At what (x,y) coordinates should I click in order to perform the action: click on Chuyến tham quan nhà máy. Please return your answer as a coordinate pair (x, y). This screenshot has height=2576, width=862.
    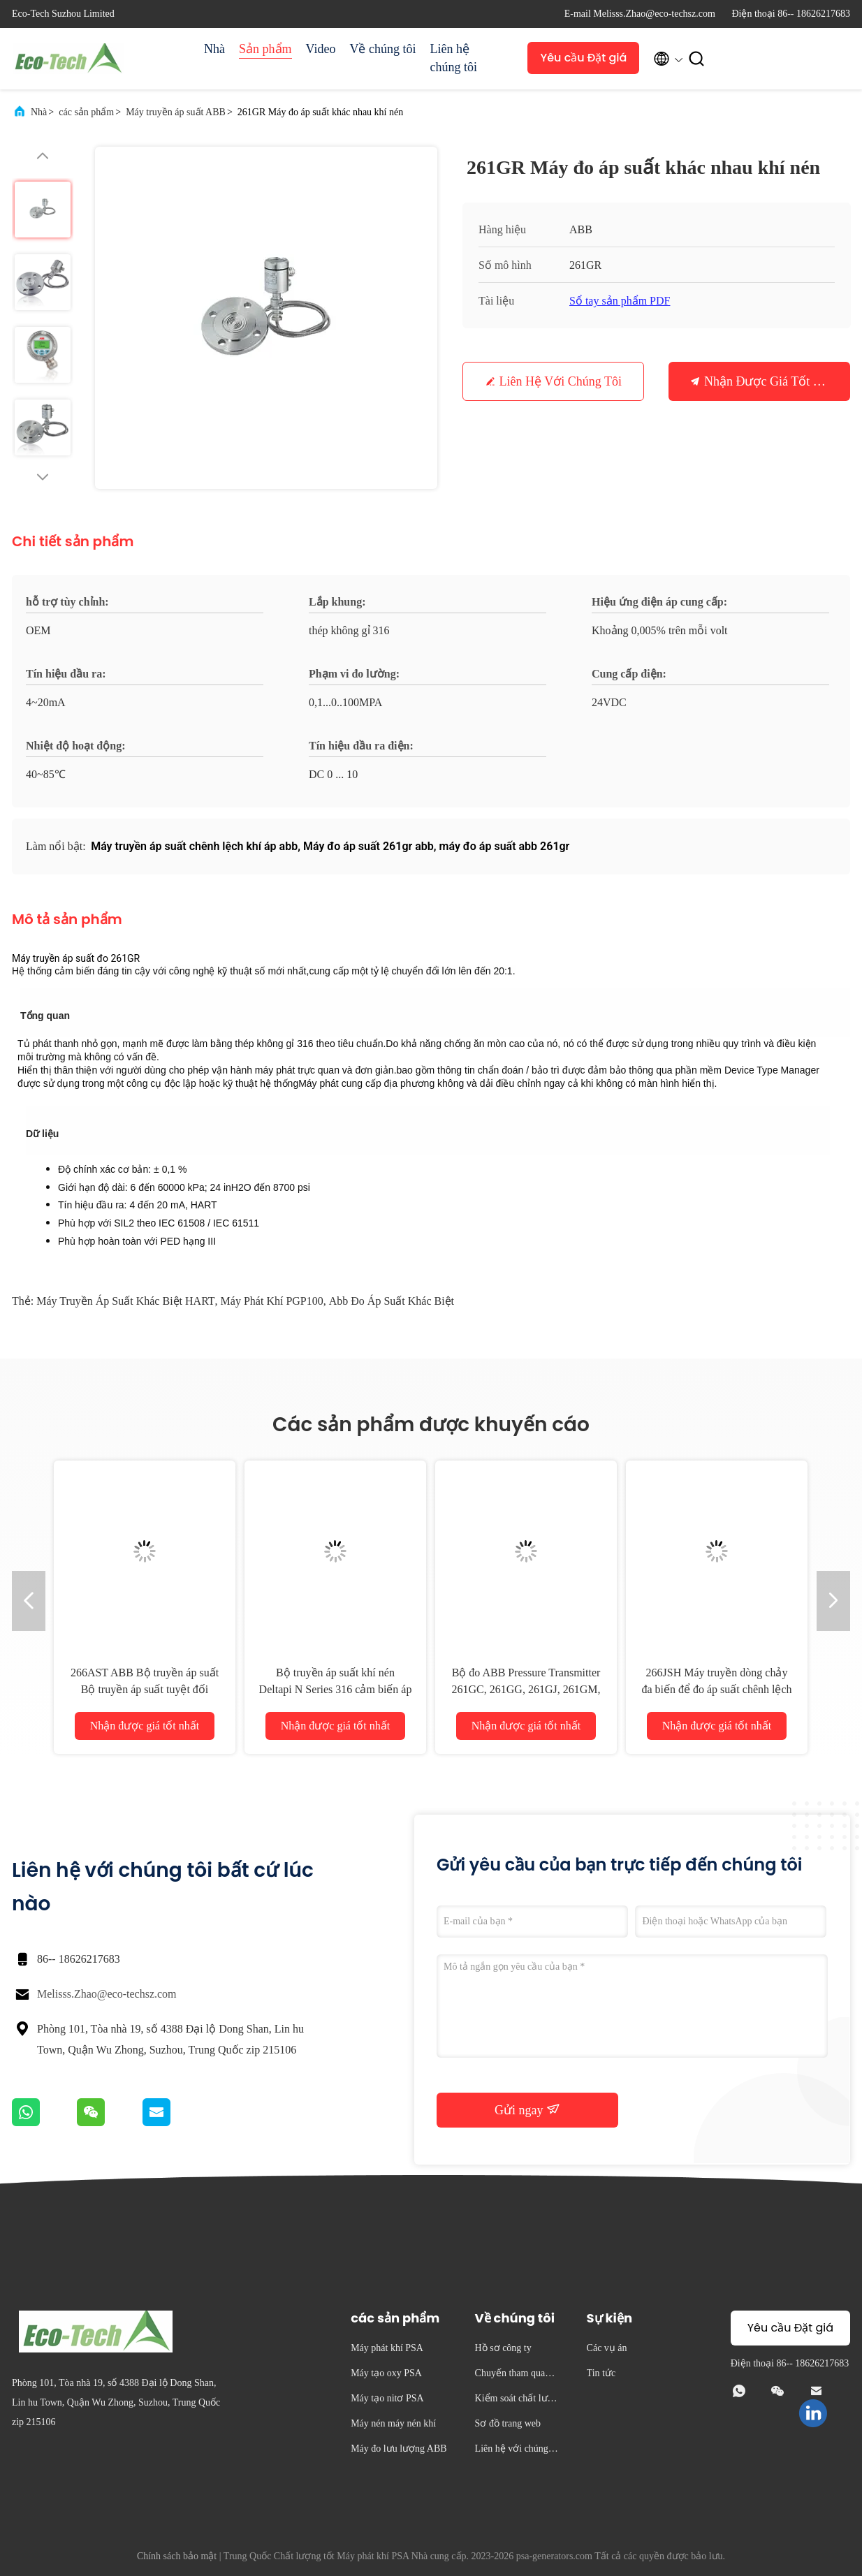
    Looking at the image, I should click on (516, 2375).